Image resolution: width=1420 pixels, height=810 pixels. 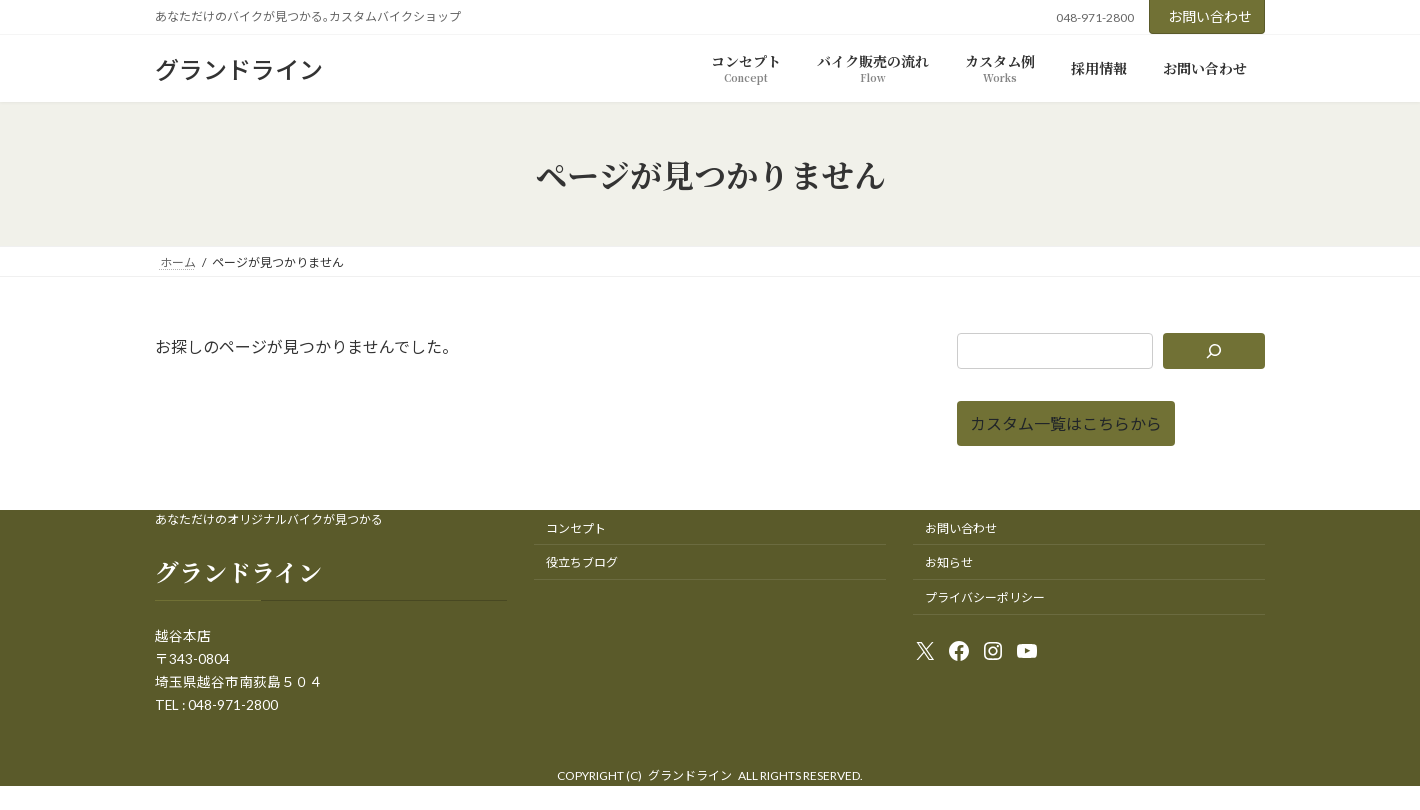 I want to click on お問い合わせ, so click(x=1210, y=16).